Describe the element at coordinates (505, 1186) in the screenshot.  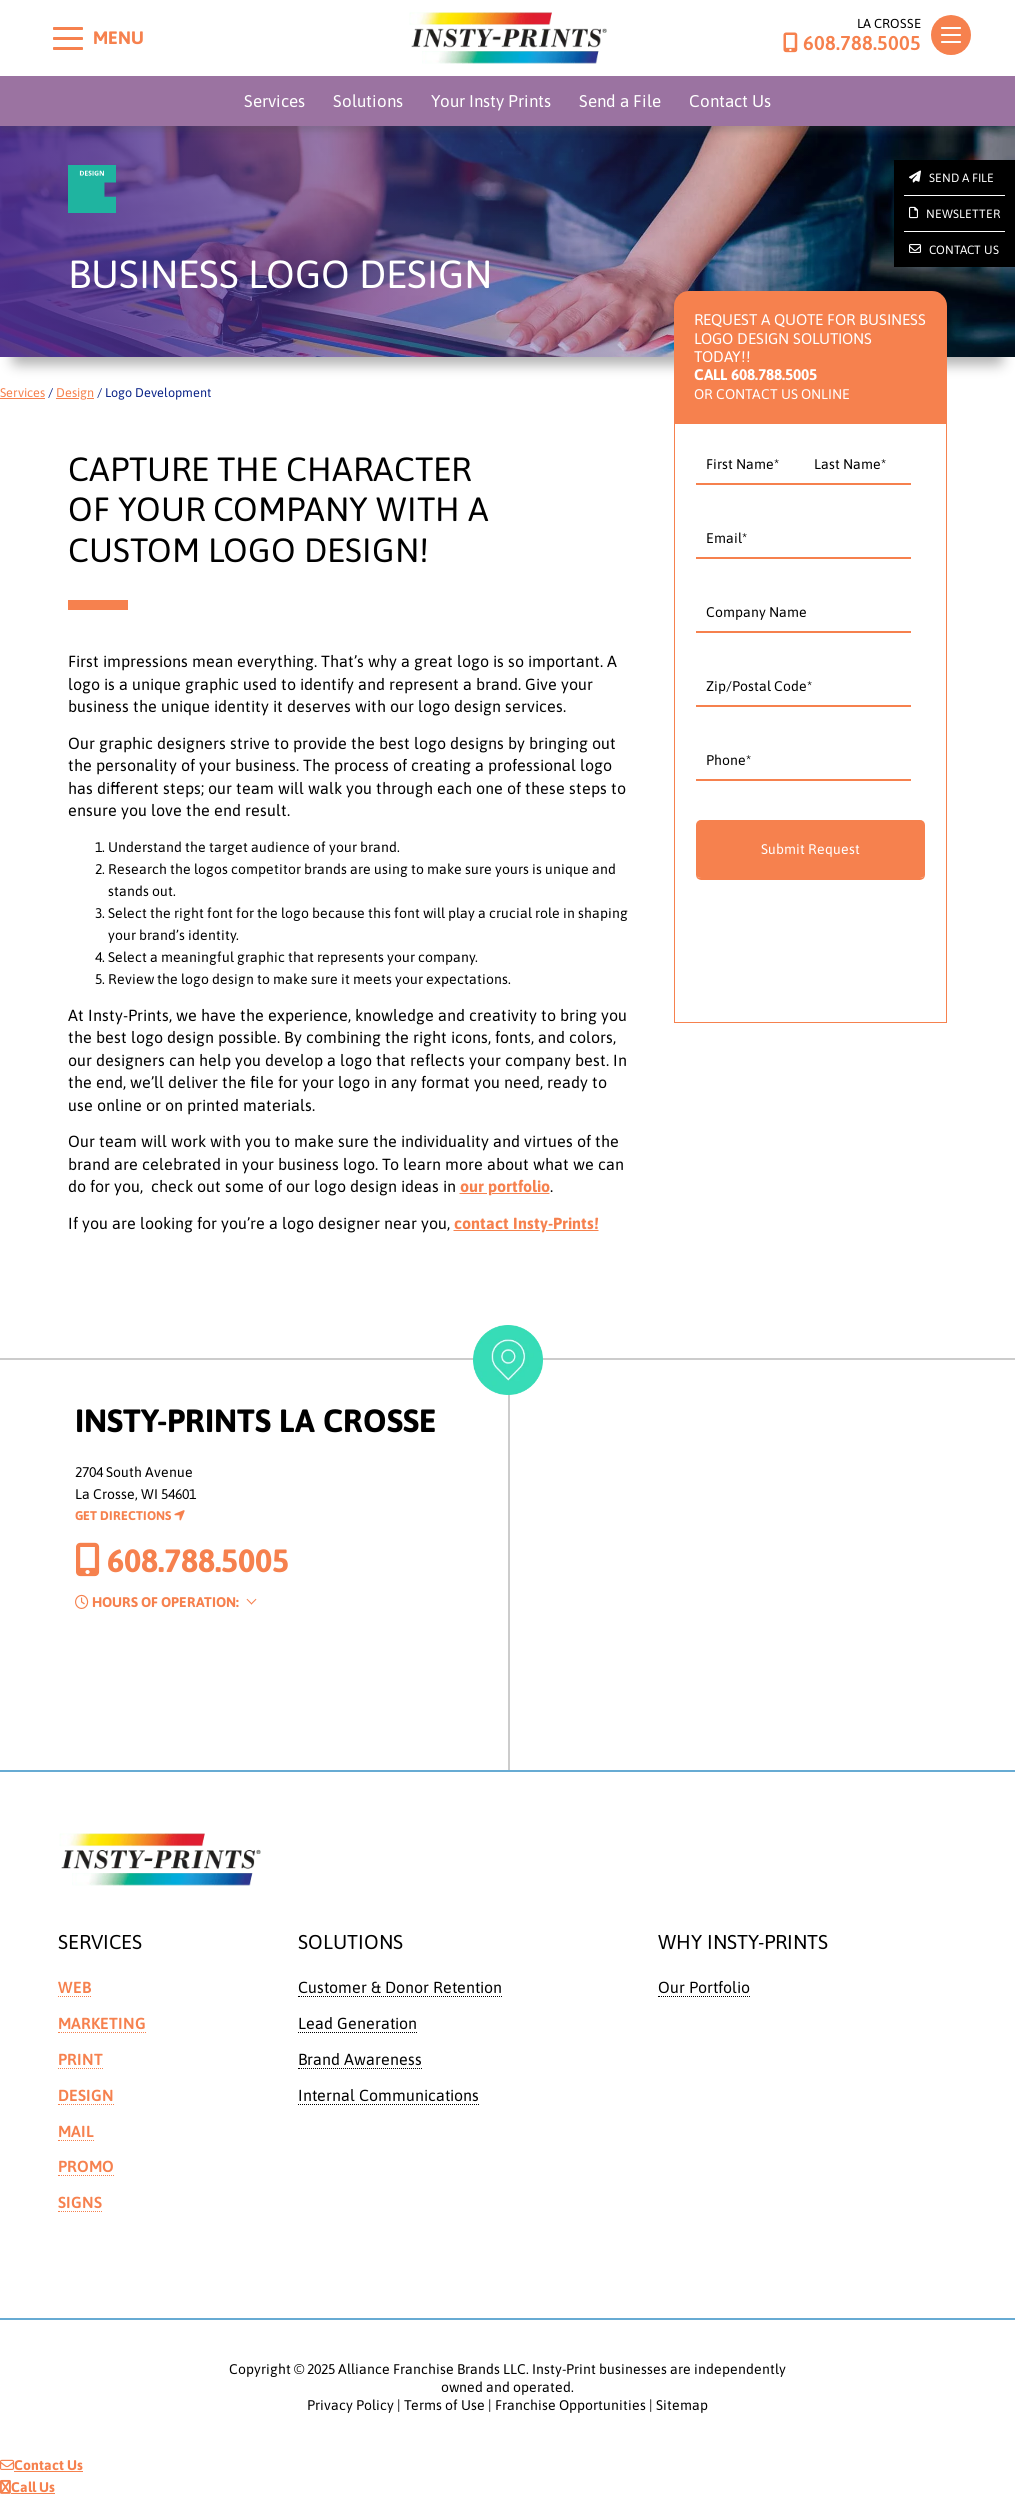
I see `our portfolio` at that location.